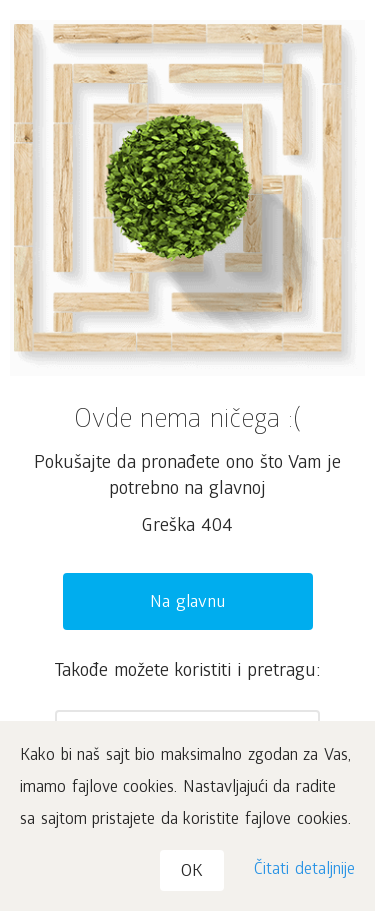  What do you see at coordinates (192, 872) in the screenshot?
I see `OK` at bounding box center [192, 872].